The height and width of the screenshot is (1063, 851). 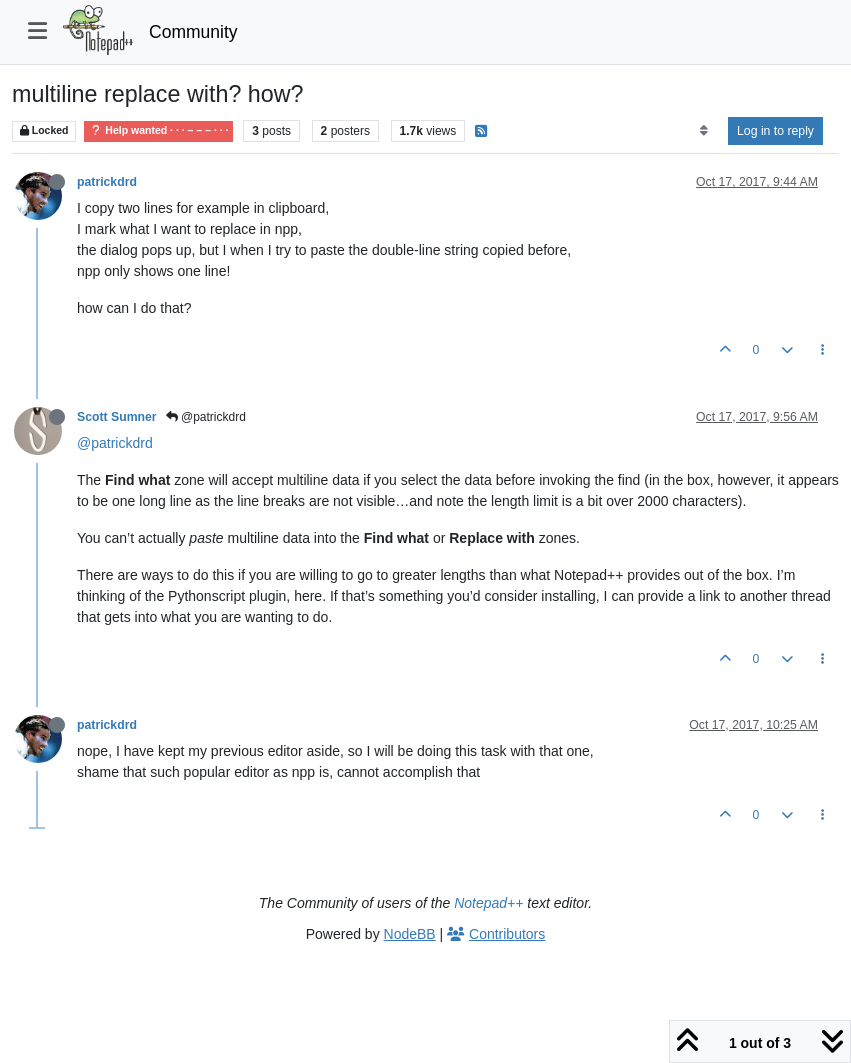 I want to click on @patrickdrd, so click(x=206, y=417).